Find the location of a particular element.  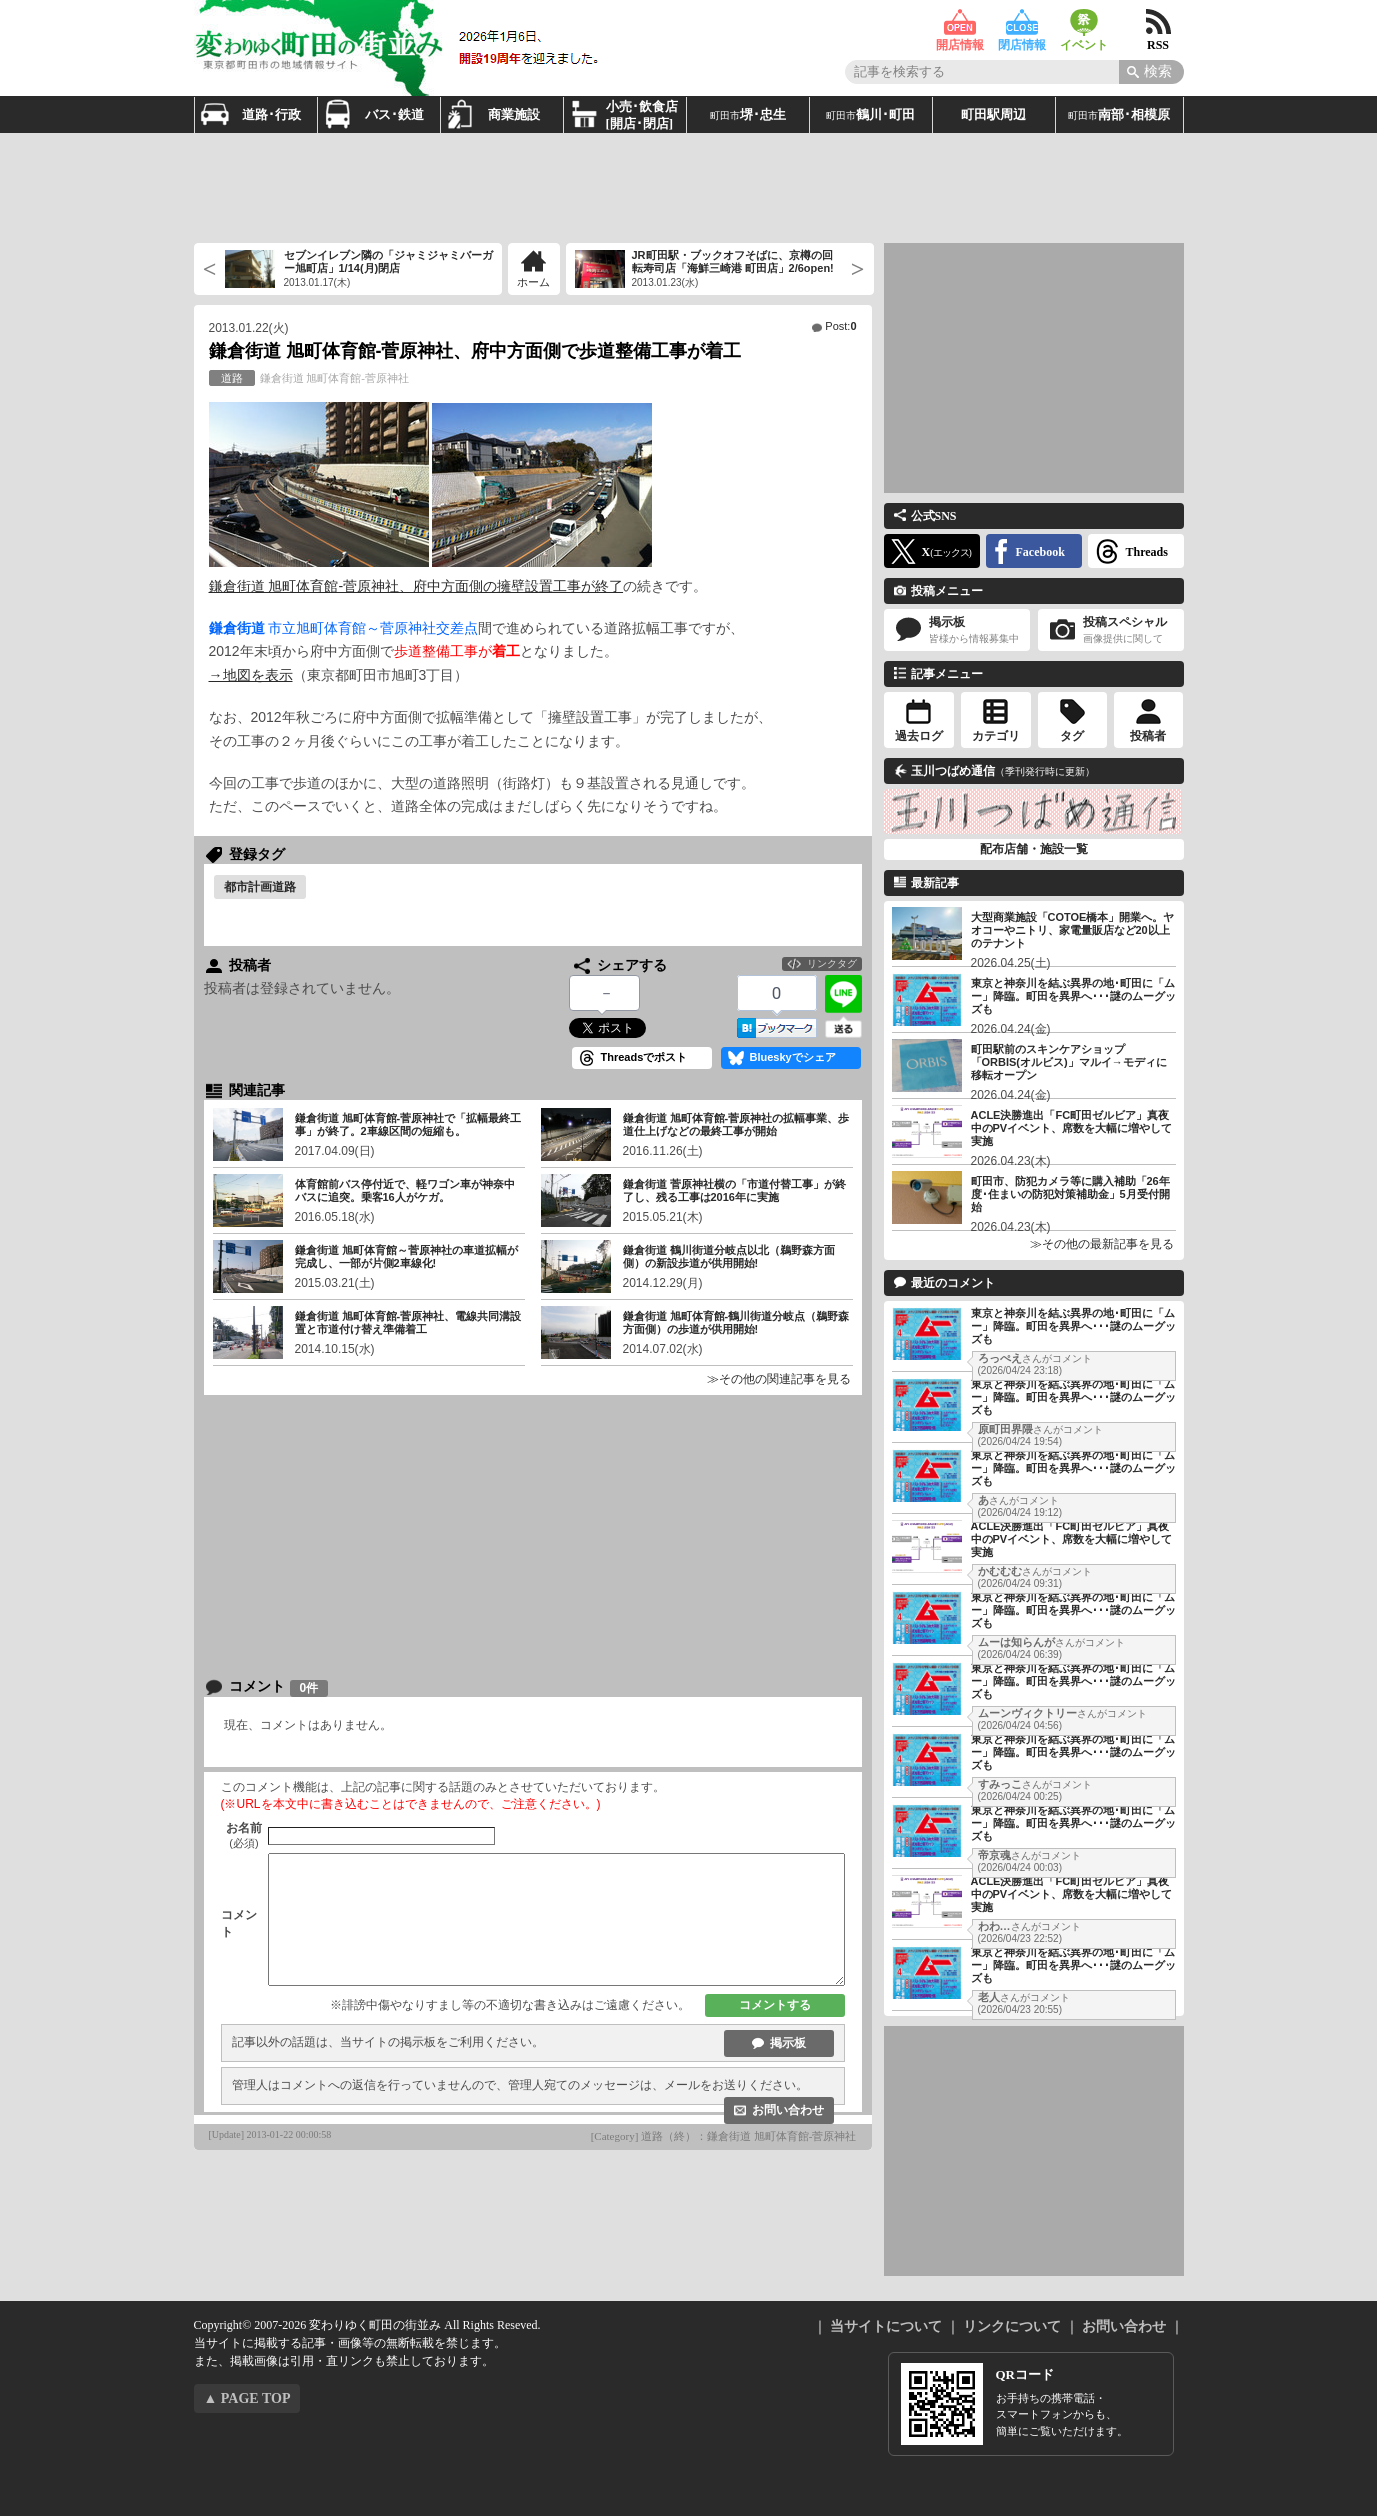

閉店情報 is located at coordinates (1022, 22).